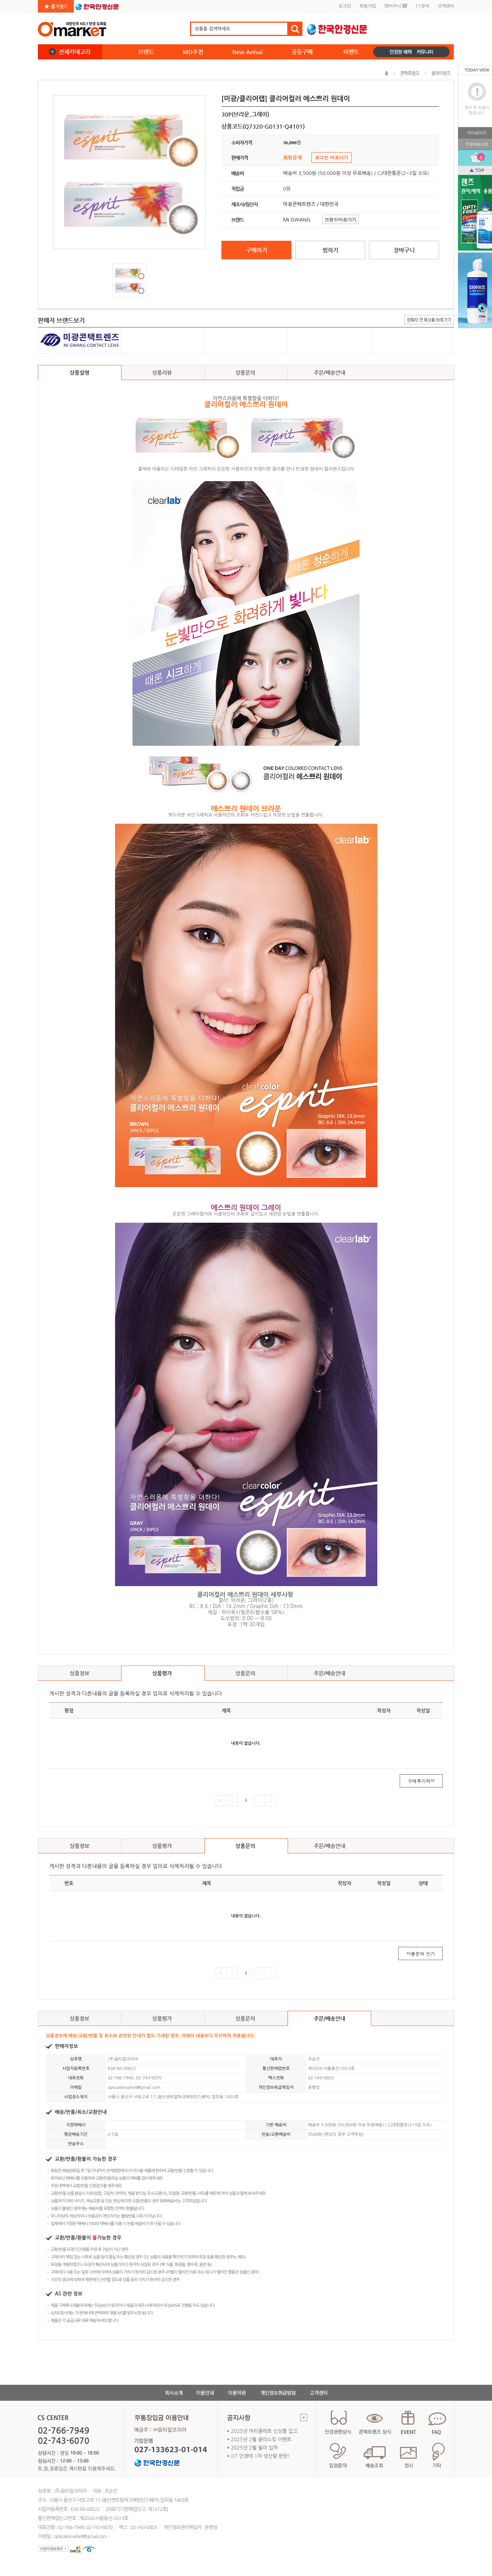 The height and width of the screenshot is (2576, 492). I want to click on 2025년 마리끌레르 신상품 입고, so click(264, 2431).